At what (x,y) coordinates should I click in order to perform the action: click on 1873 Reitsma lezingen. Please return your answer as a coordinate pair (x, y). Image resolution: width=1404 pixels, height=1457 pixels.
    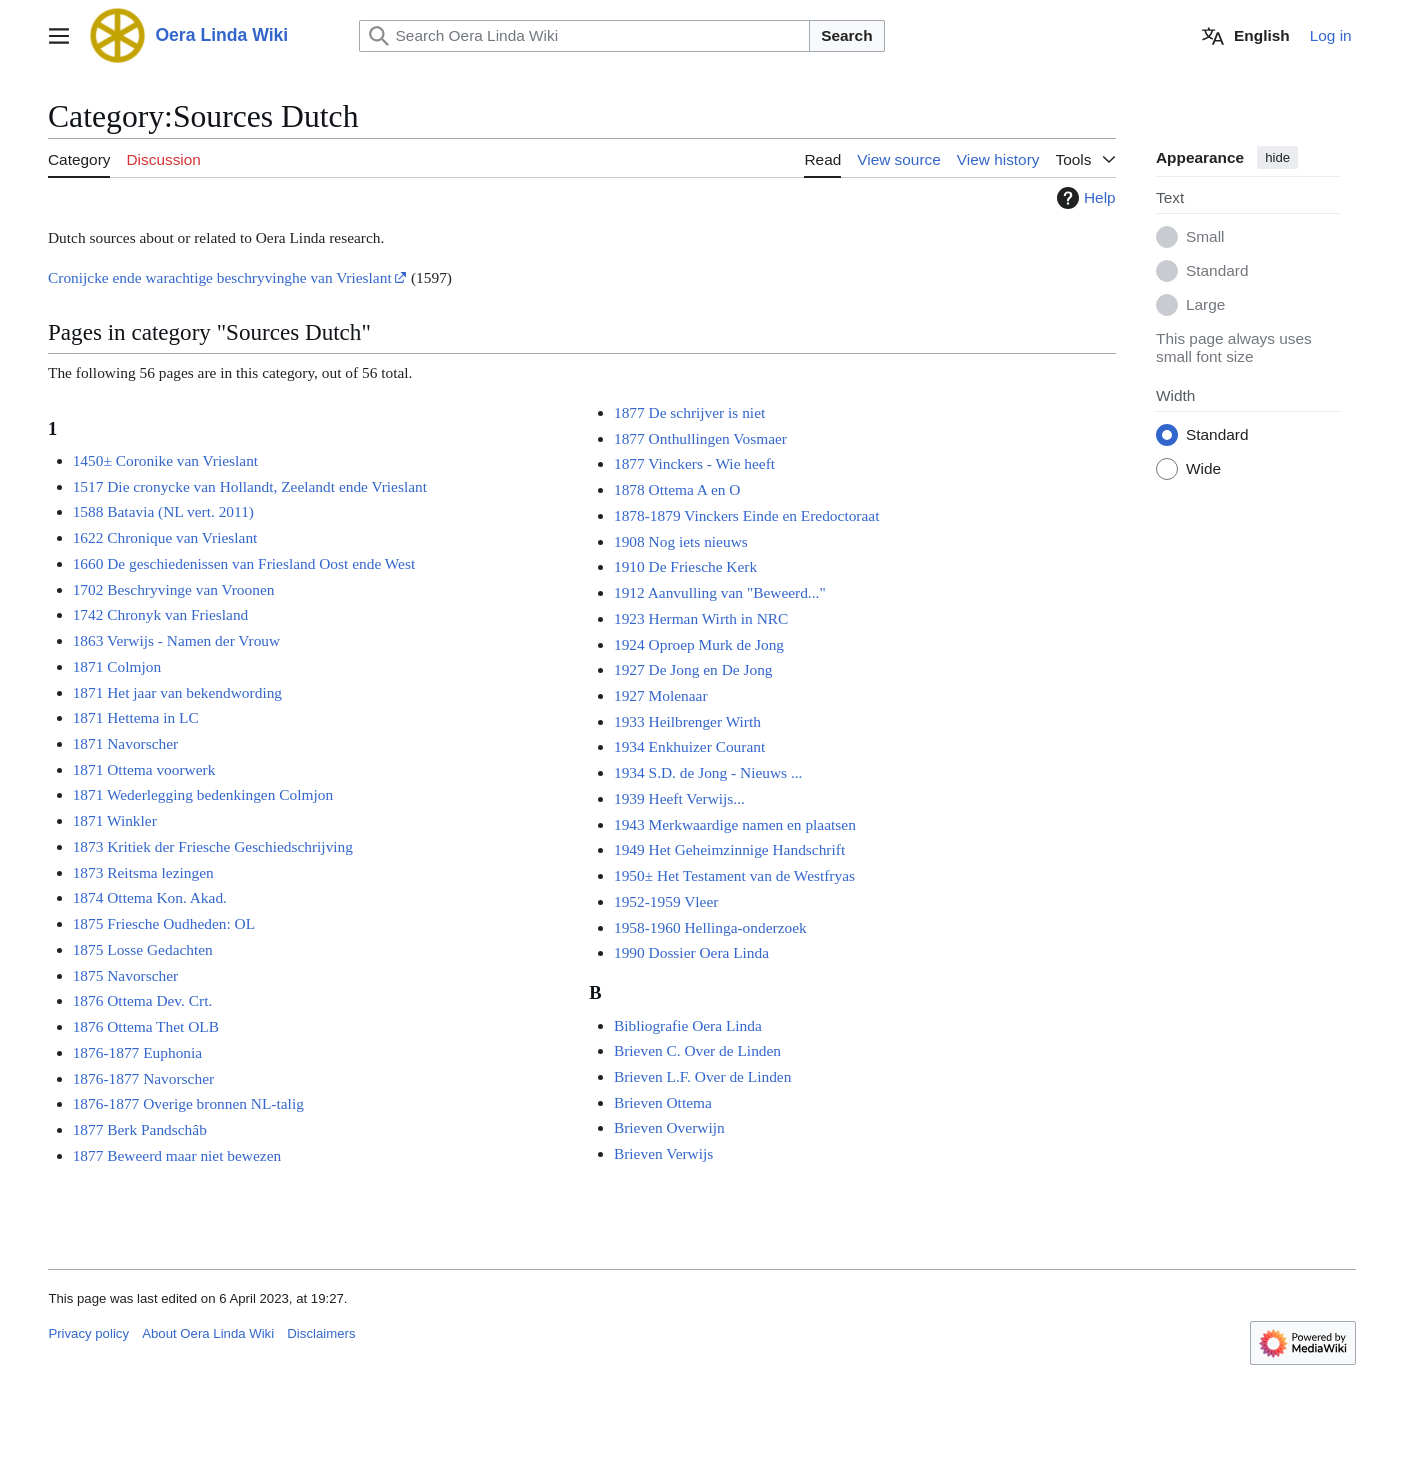
    Looking at the image, I should click on (143, 872).